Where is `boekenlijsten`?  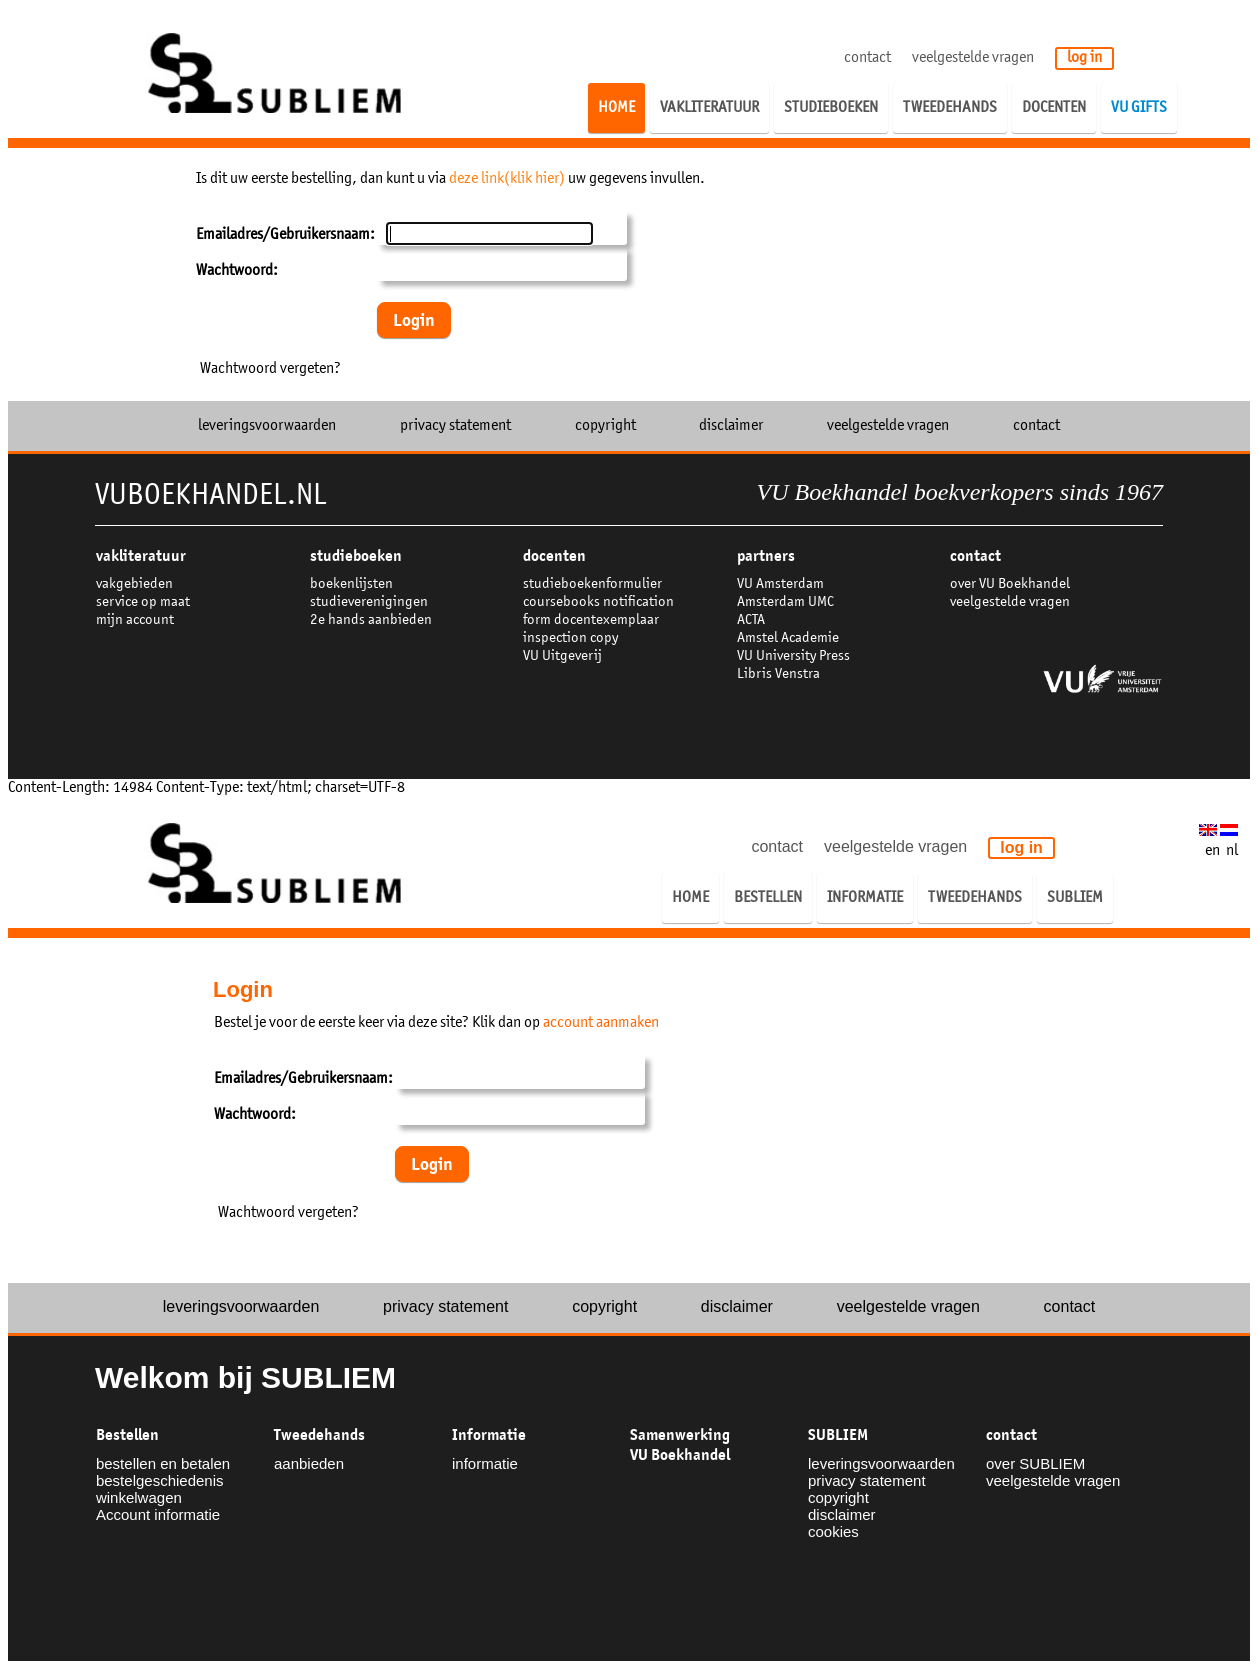
boekenlijsten is located at coordinates (351, 584).